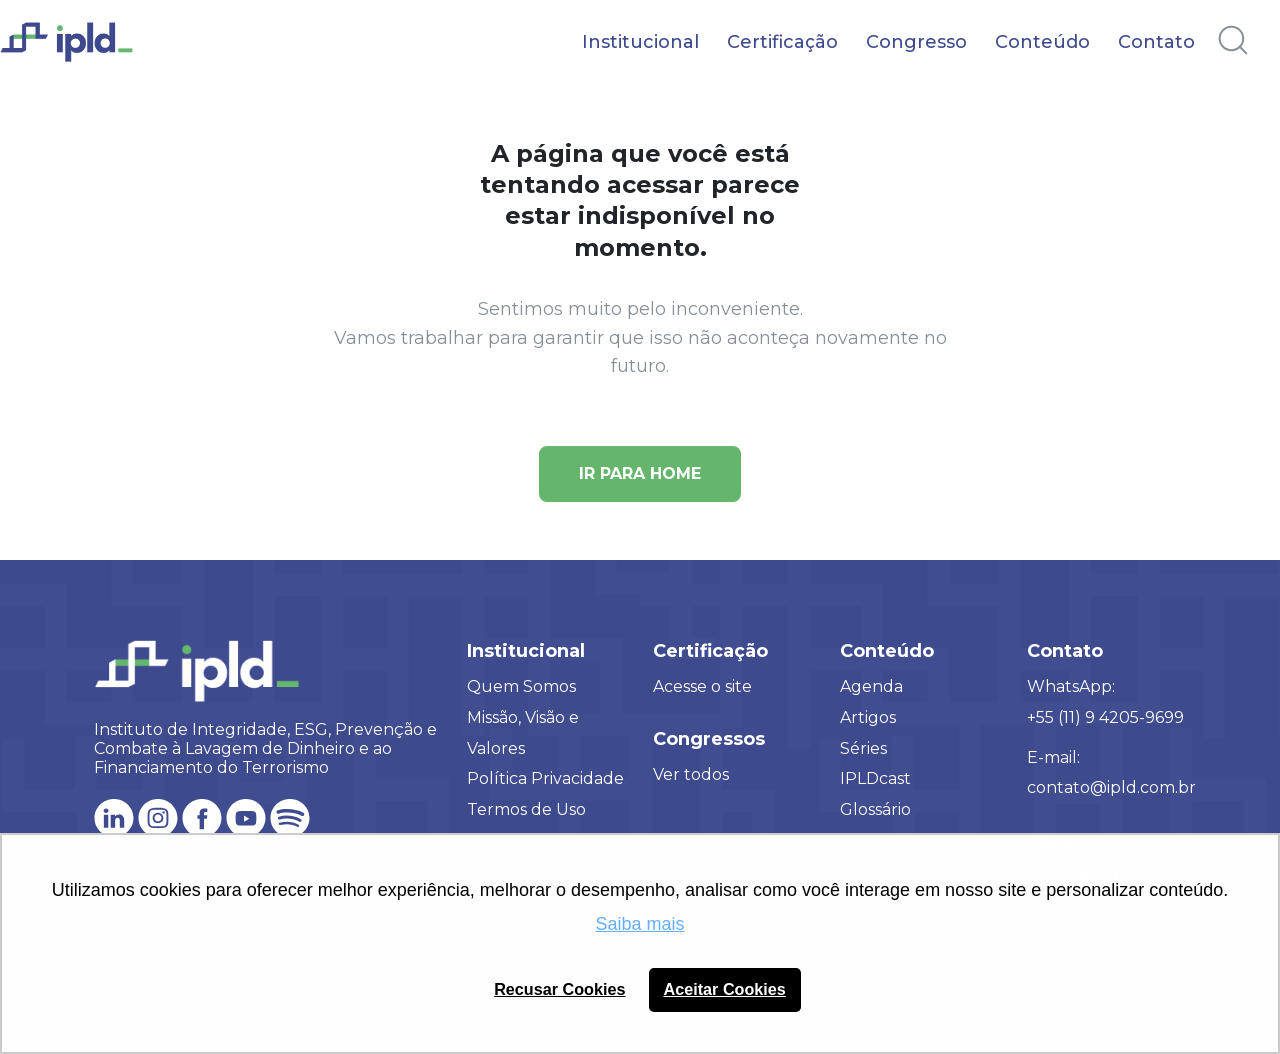 This screenshot has width=1280, height=1054. What do you see at coordinates (526, 809) in the screenshot?
I see `Termos de Uso` at bounding box center [526, 809].